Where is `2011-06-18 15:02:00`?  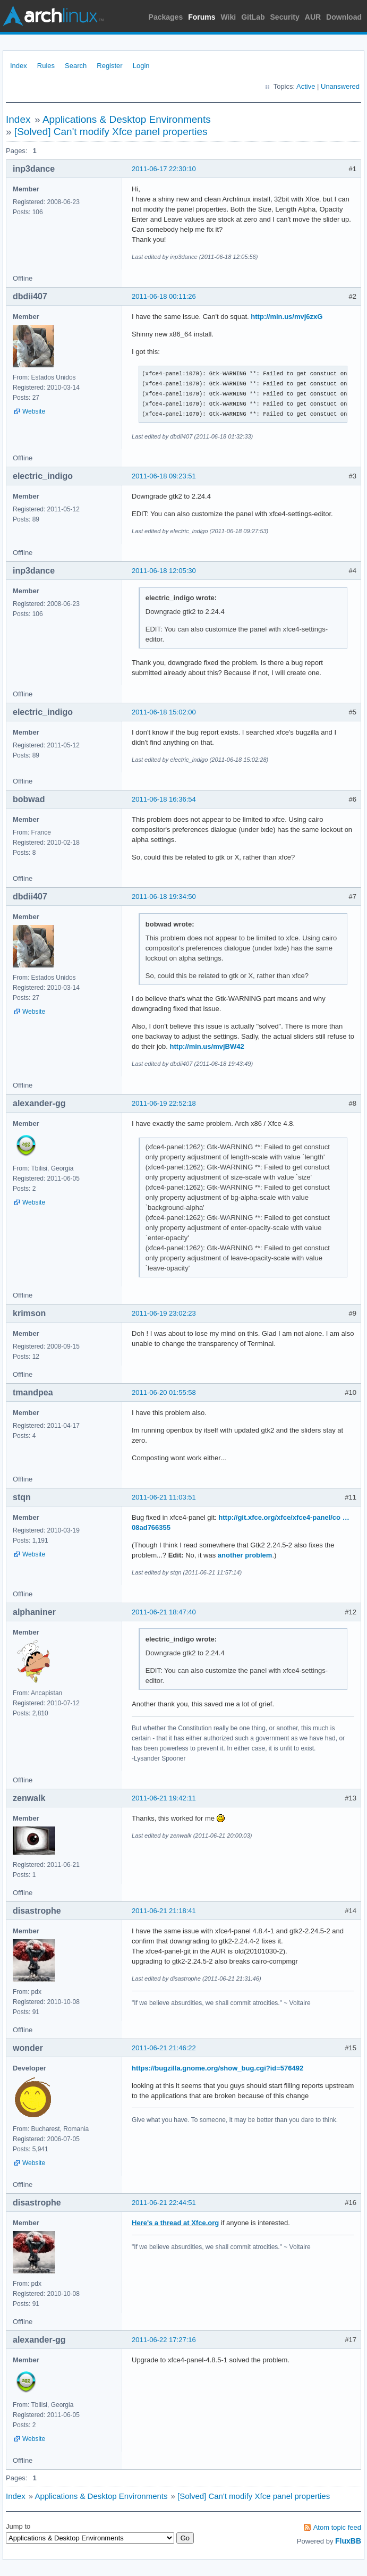 2011-06-18 15:02:00 is located at coordinates (164, 712).